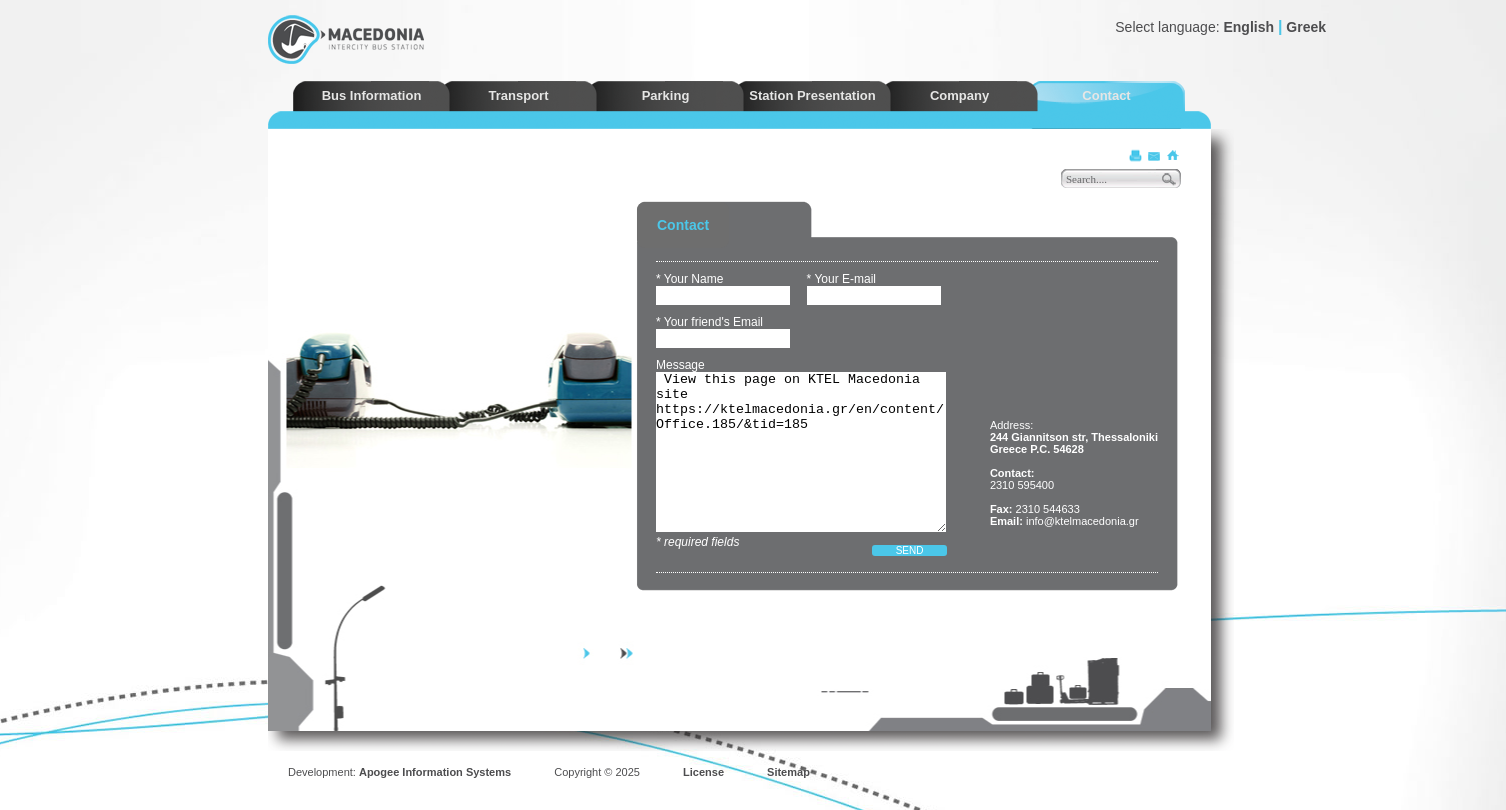 The image size is (1506, 810). I want to click on Station Presentation, so click(812, 95).